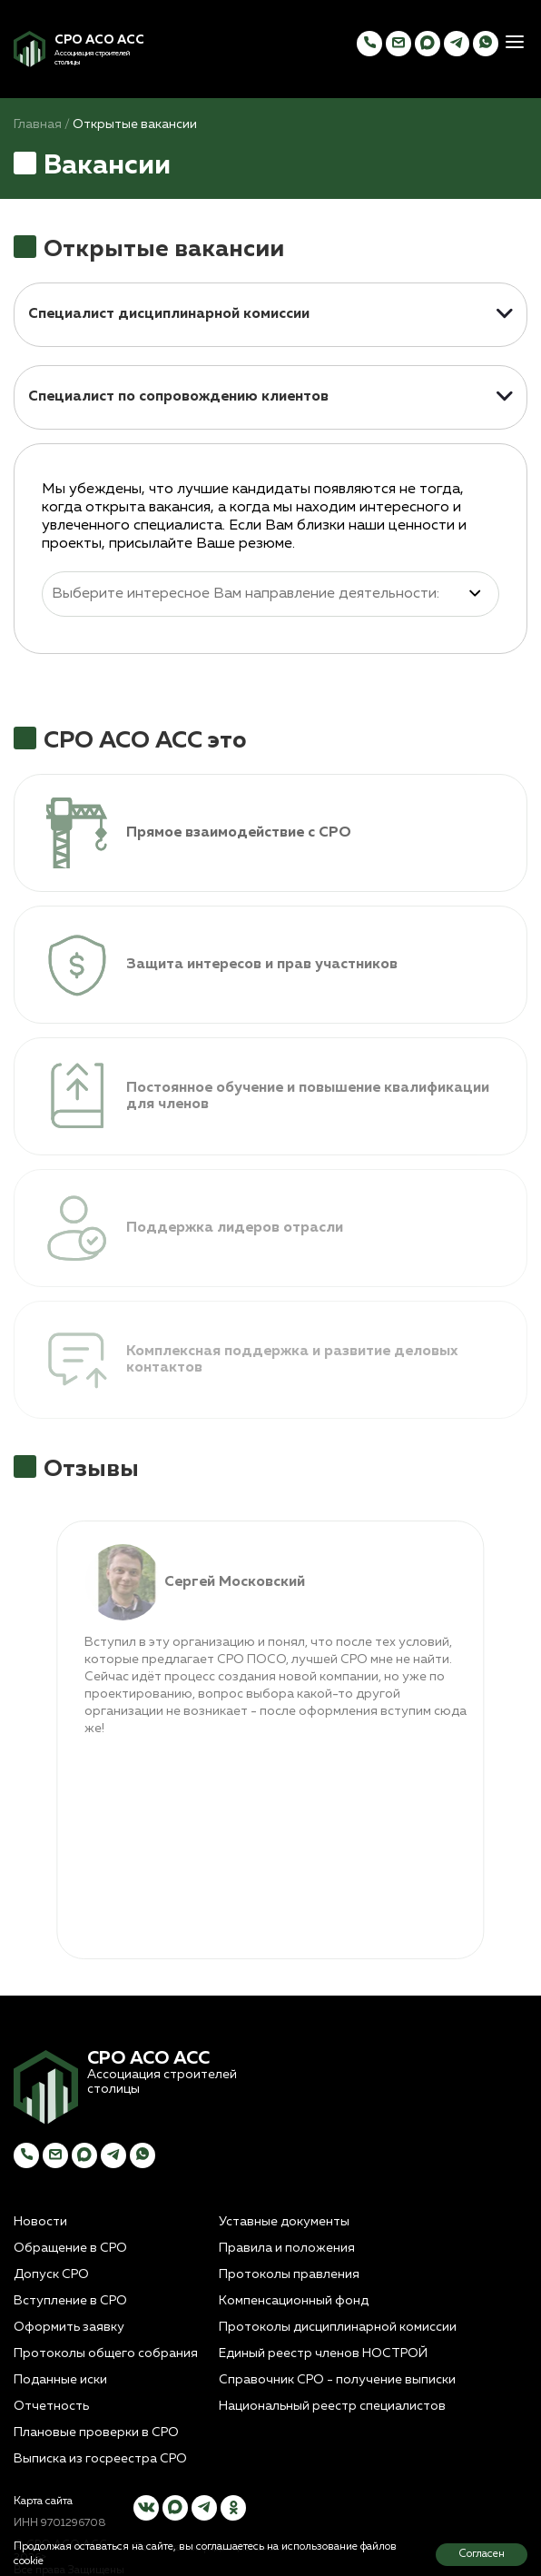  Describe the element at coordinates (337, 2379) in the screenshot. I see `Справочник СРО - получение выписки` at that location.